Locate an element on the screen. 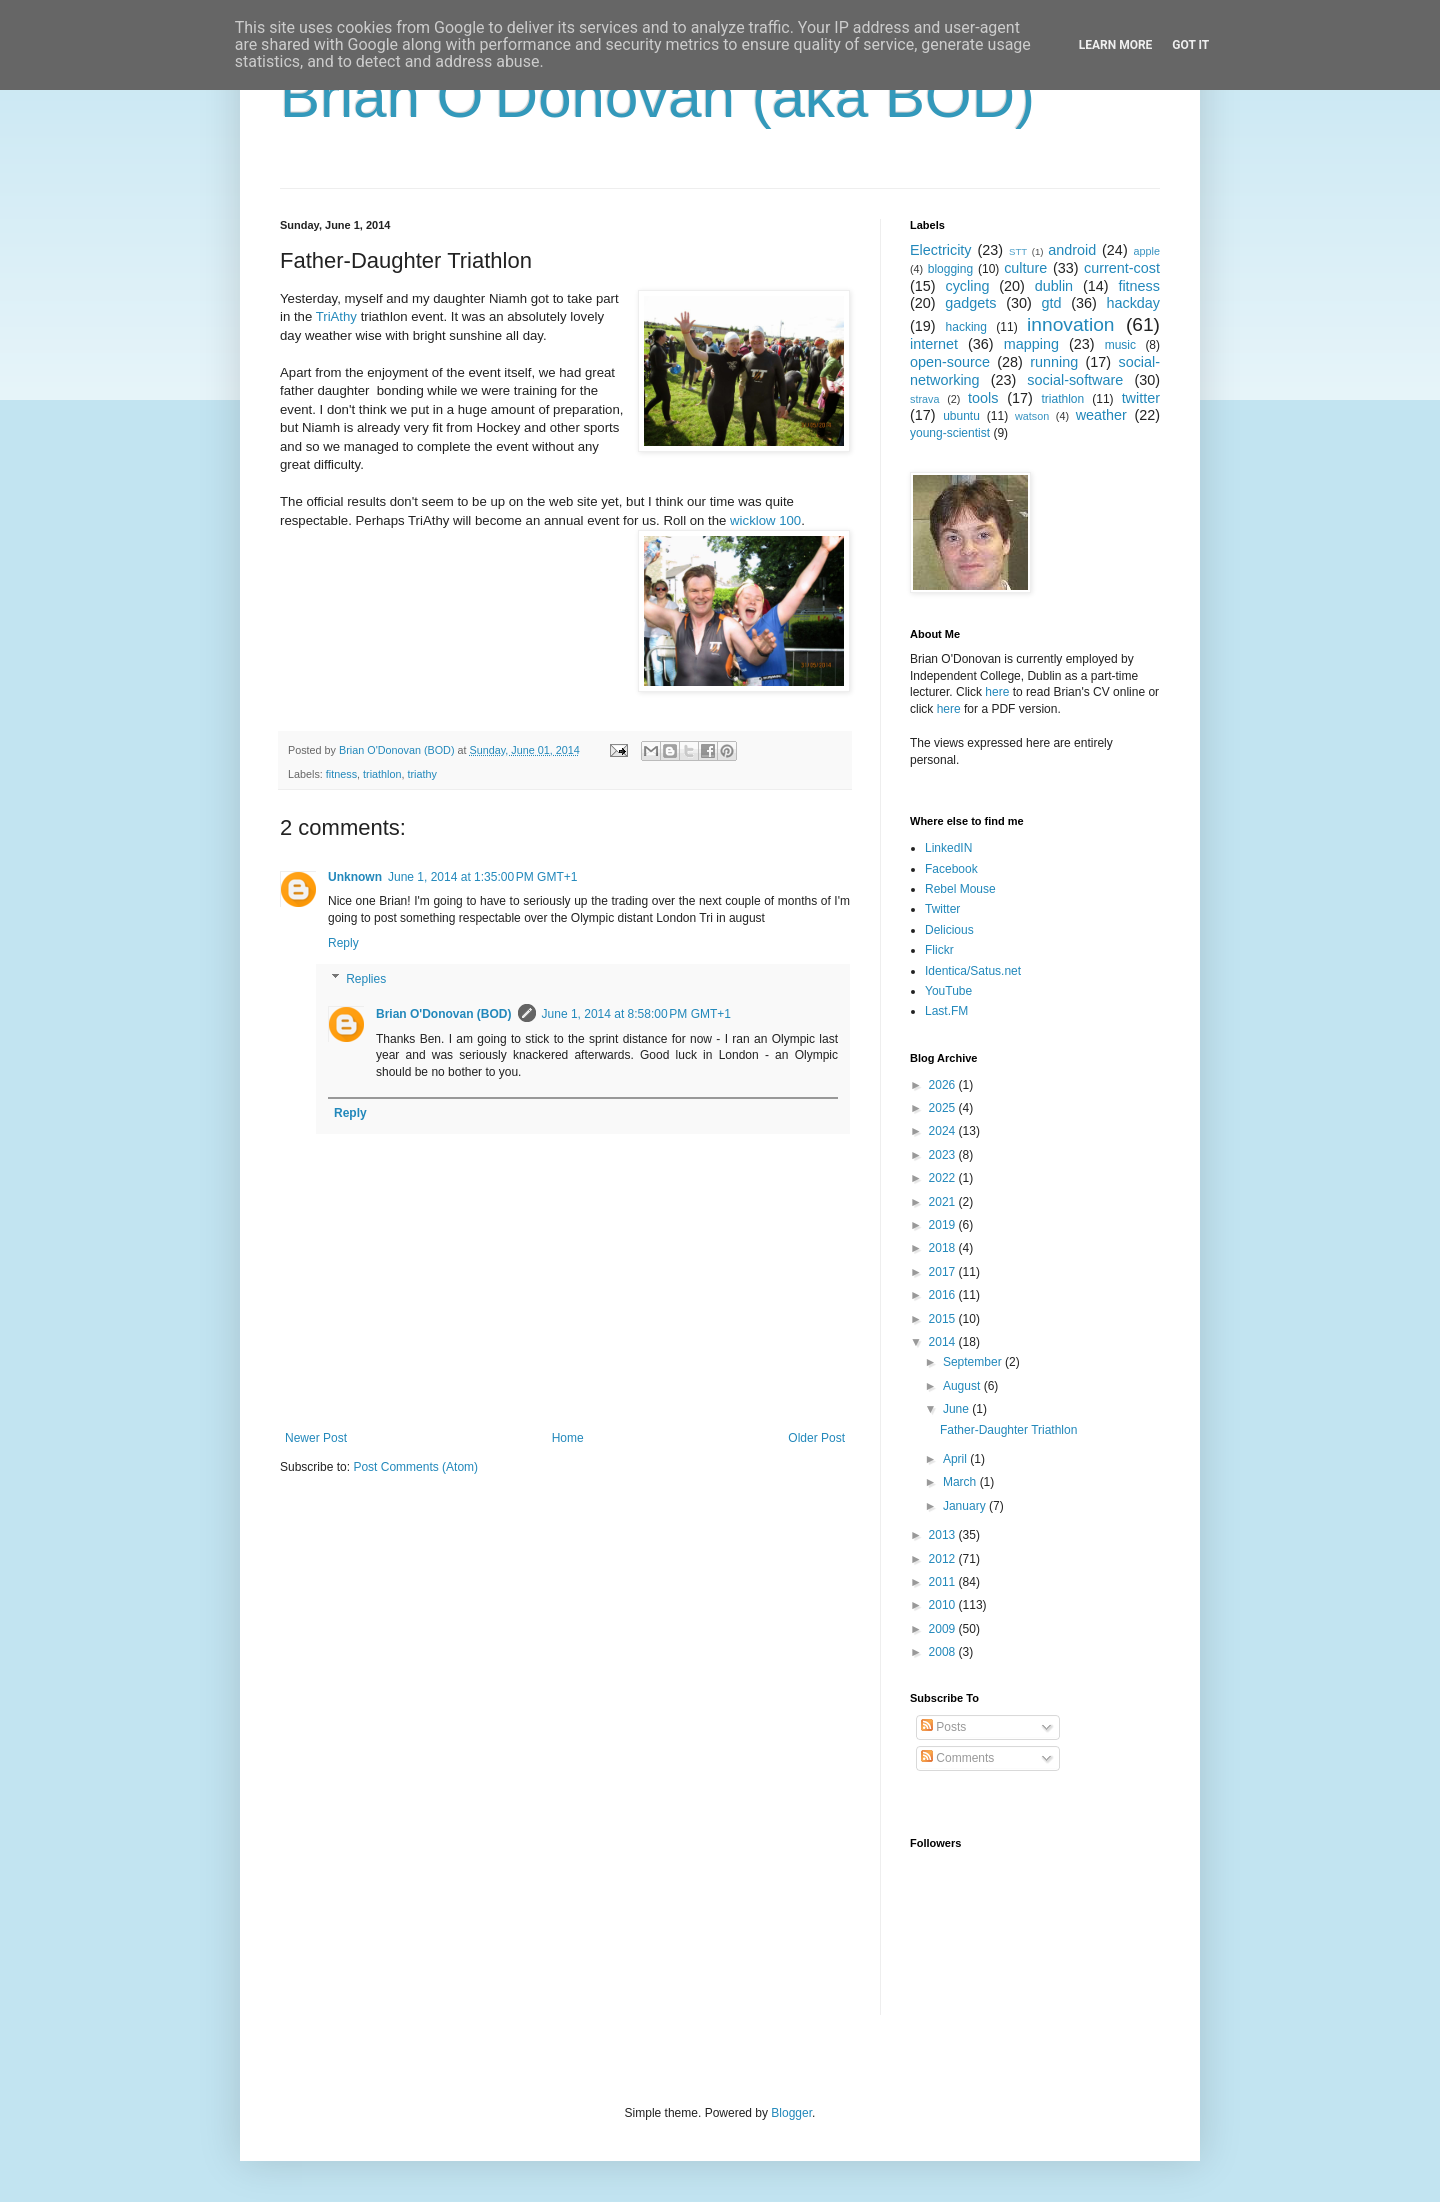  wicklow 100 is located at coordinates (765, 520).